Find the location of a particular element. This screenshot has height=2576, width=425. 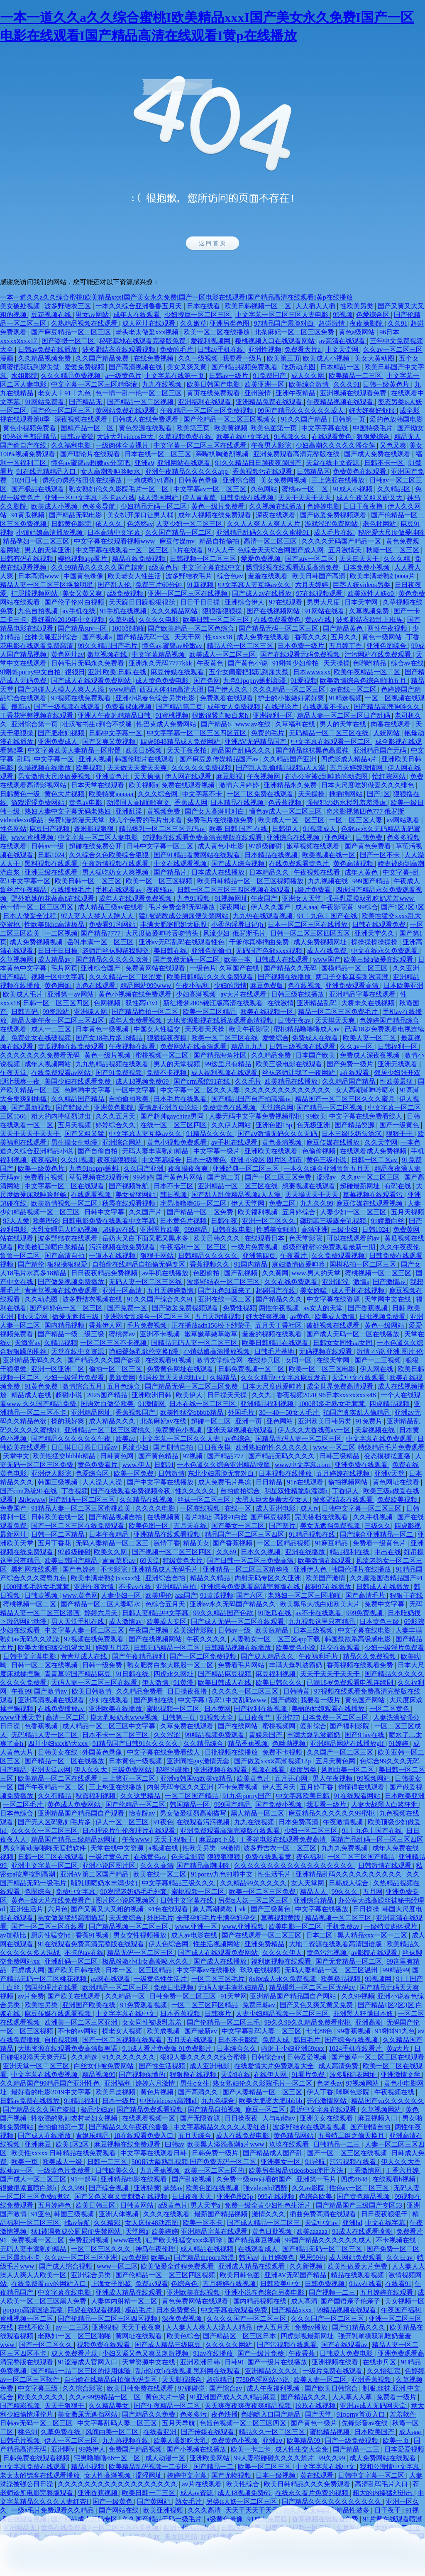

成全世界免费高清观看 is located at coordinates (341, 1386).